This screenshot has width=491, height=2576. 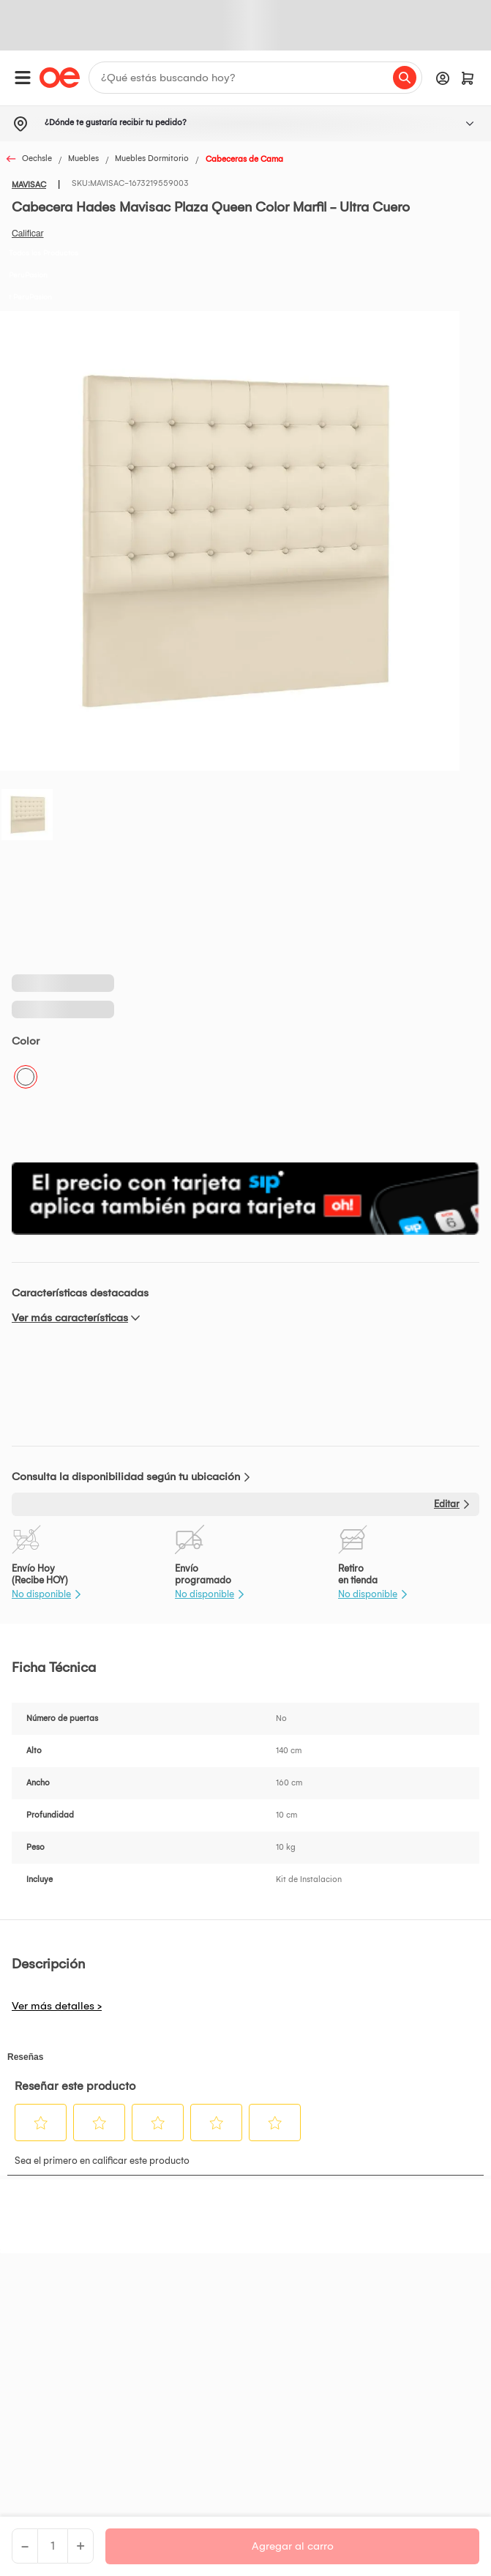 What do you see at coordinates (25, 1077) in the screenshot?
I see `Crema` at bounding box center [25, 1077].